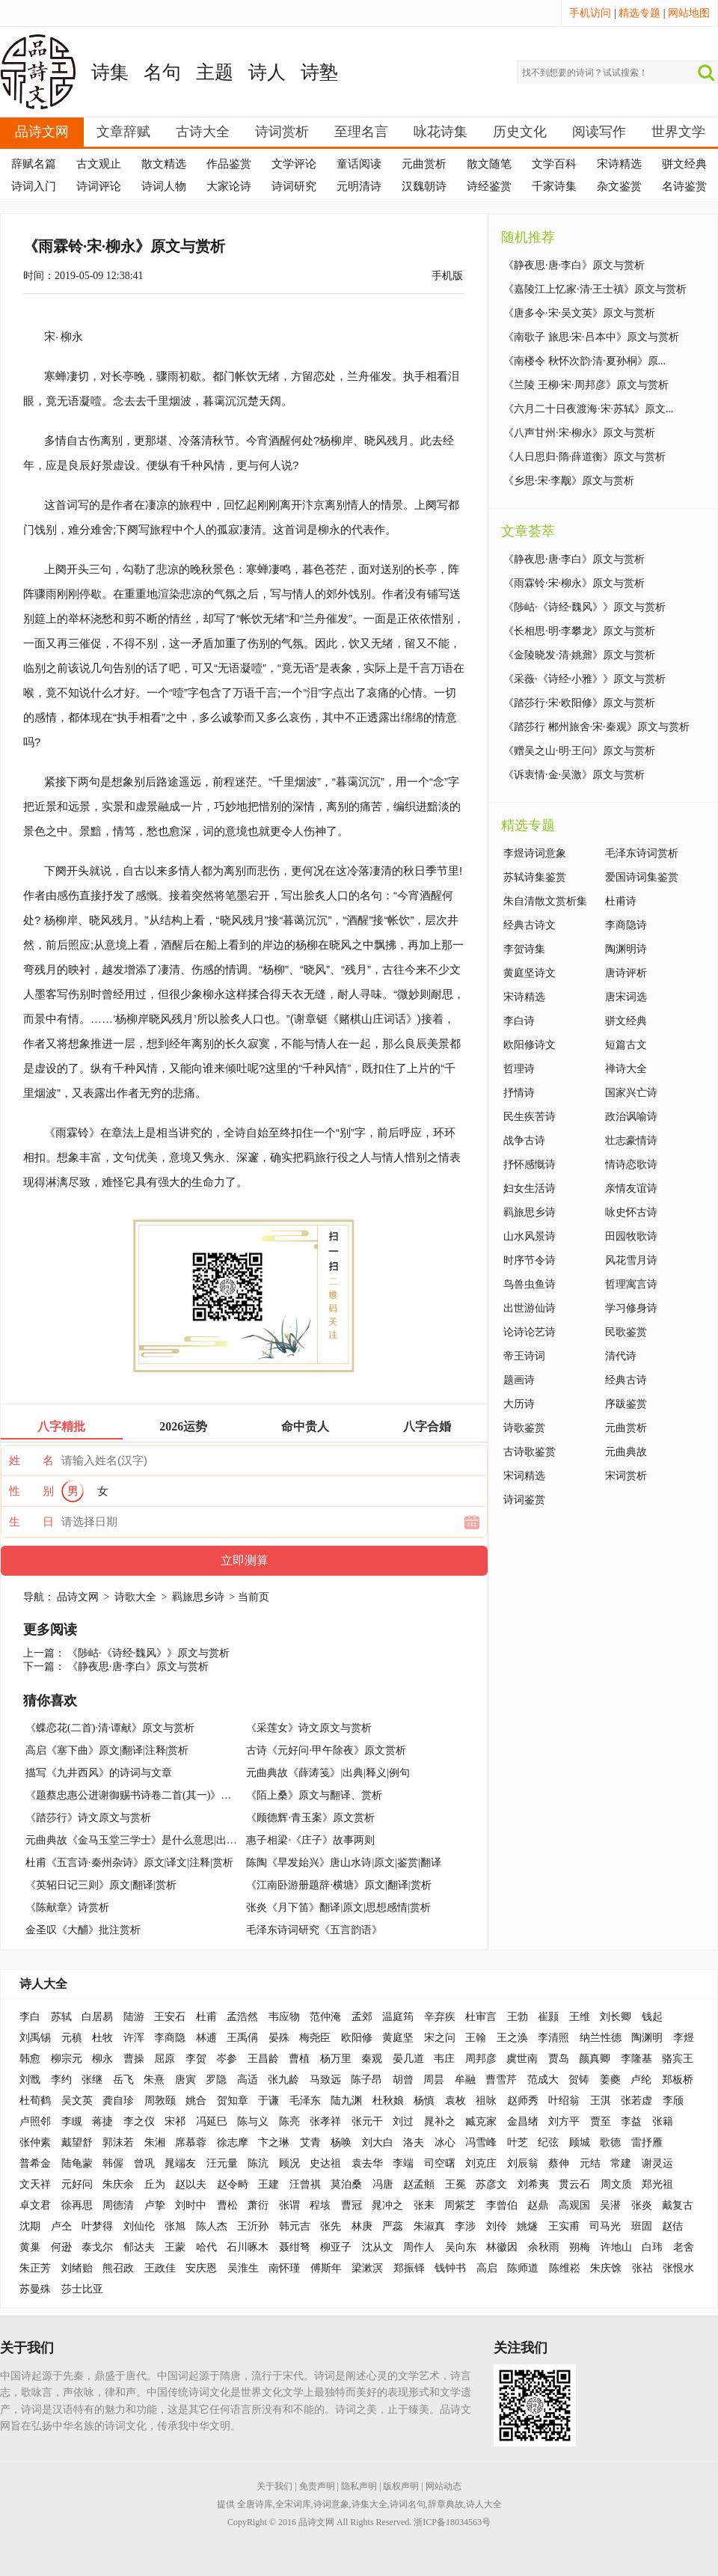  What do you see at coordinates (610, 2142) in the screenshot?
I see `歌德` at bounding box center [610, 2142].